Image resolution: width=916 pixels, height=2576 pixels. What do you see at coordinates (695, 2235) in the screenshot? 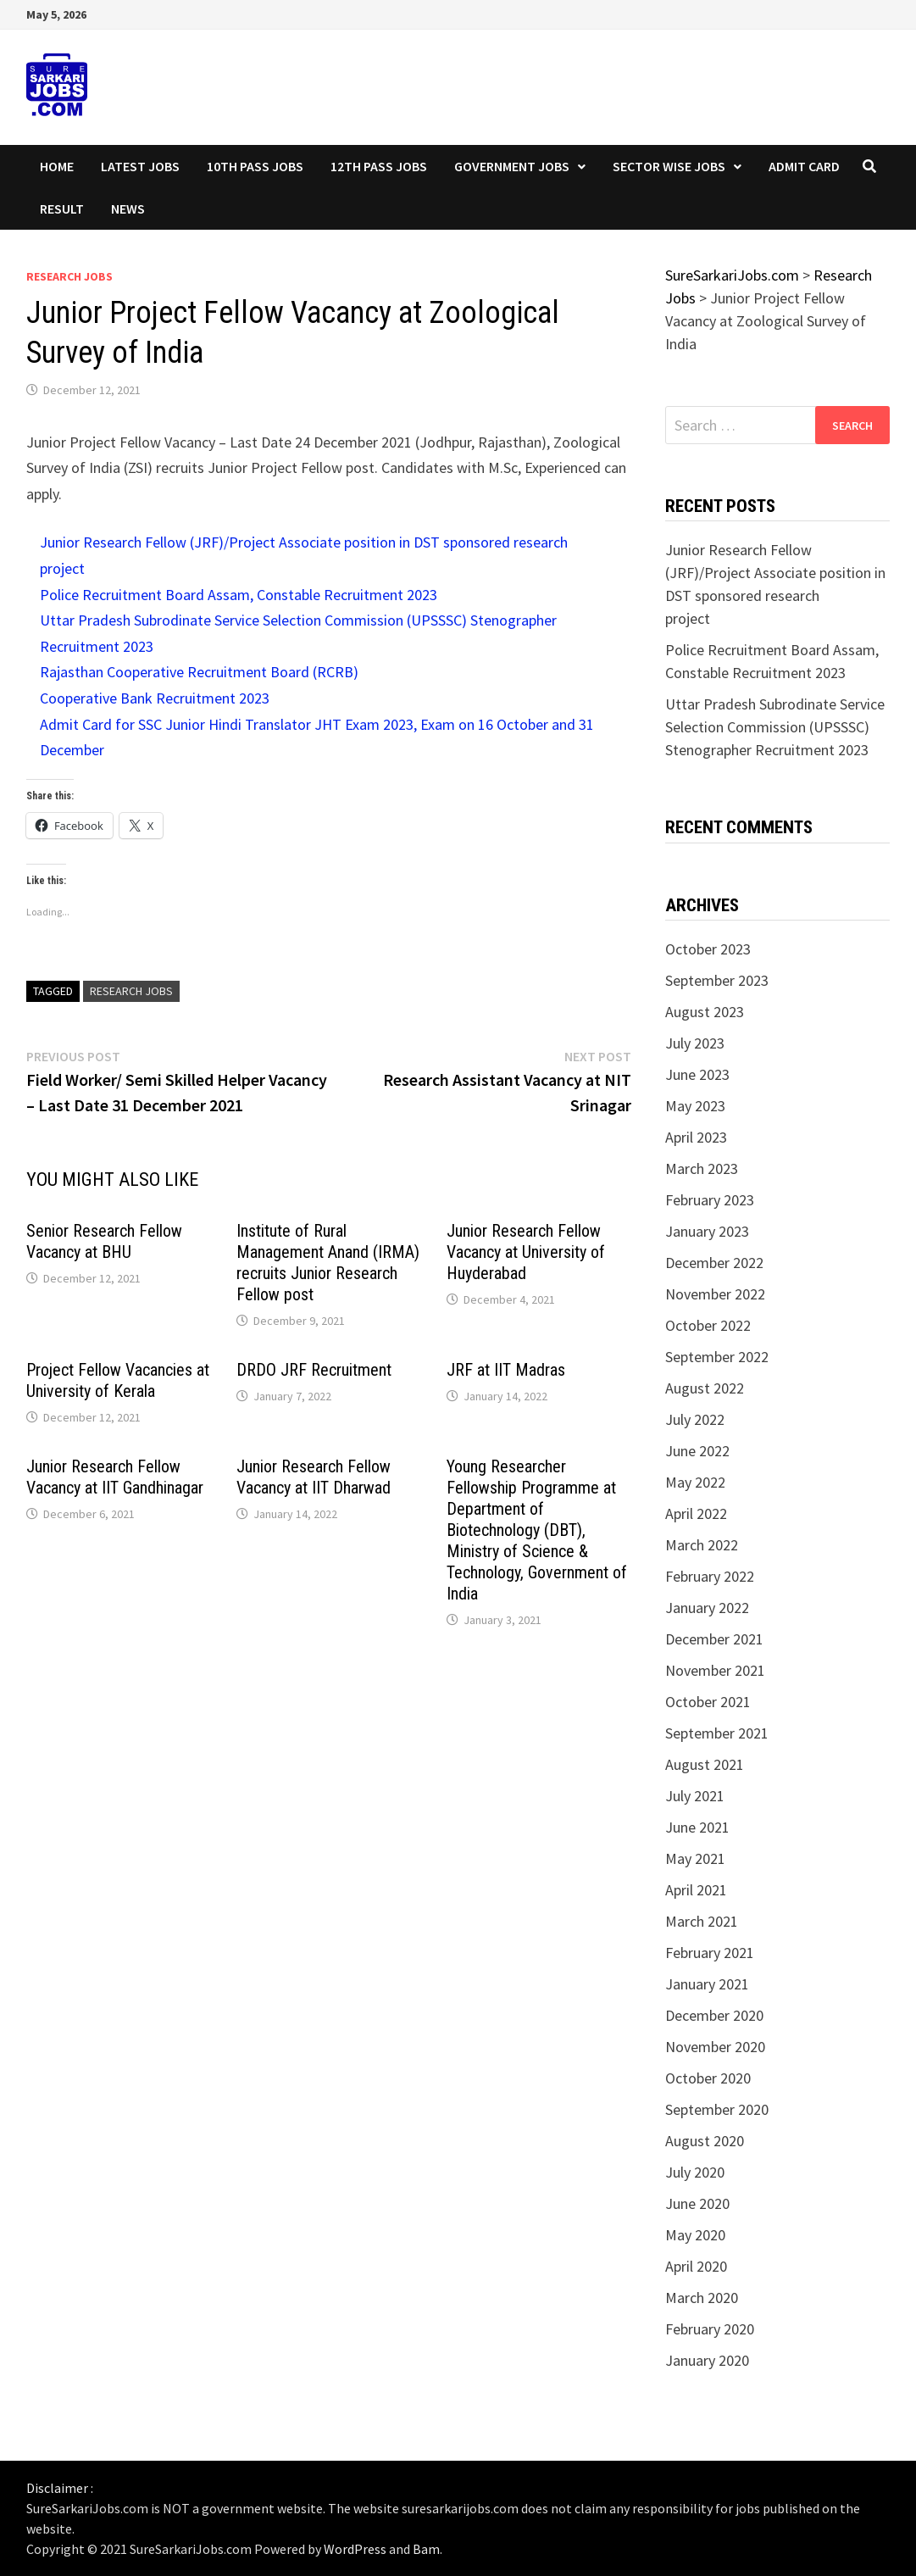
I see `May 2020` at bounding box center [695, 2235].